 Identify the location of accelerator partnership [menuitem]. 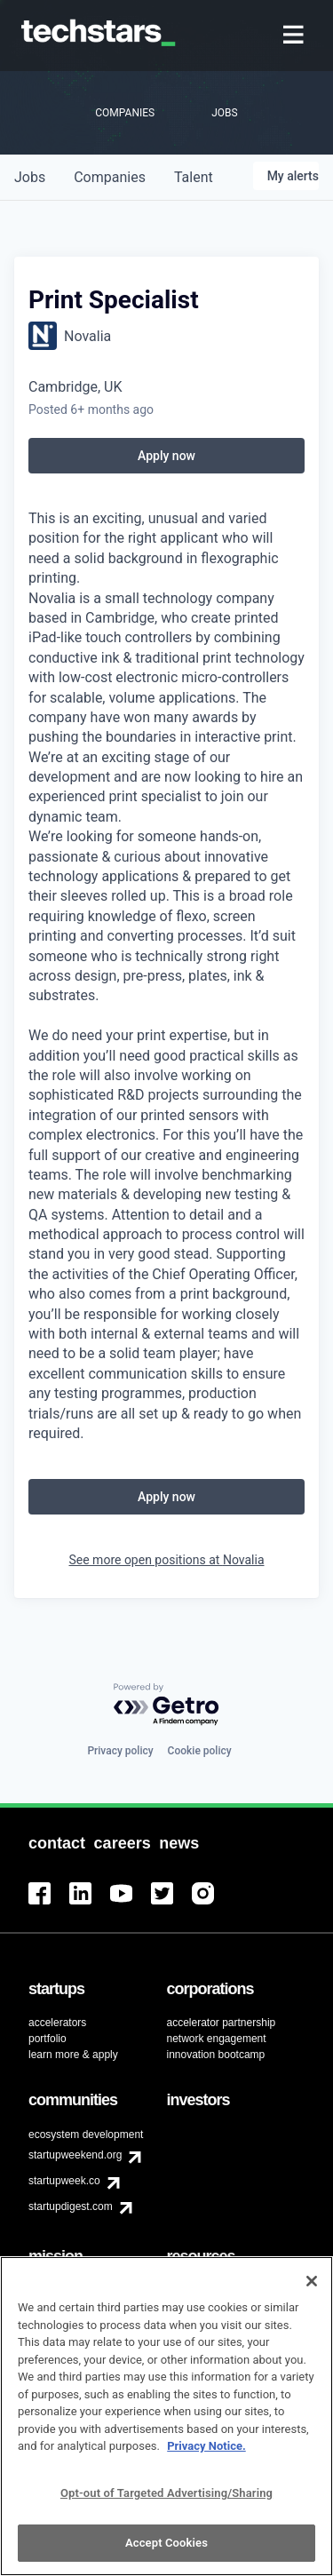
(221, 2022).